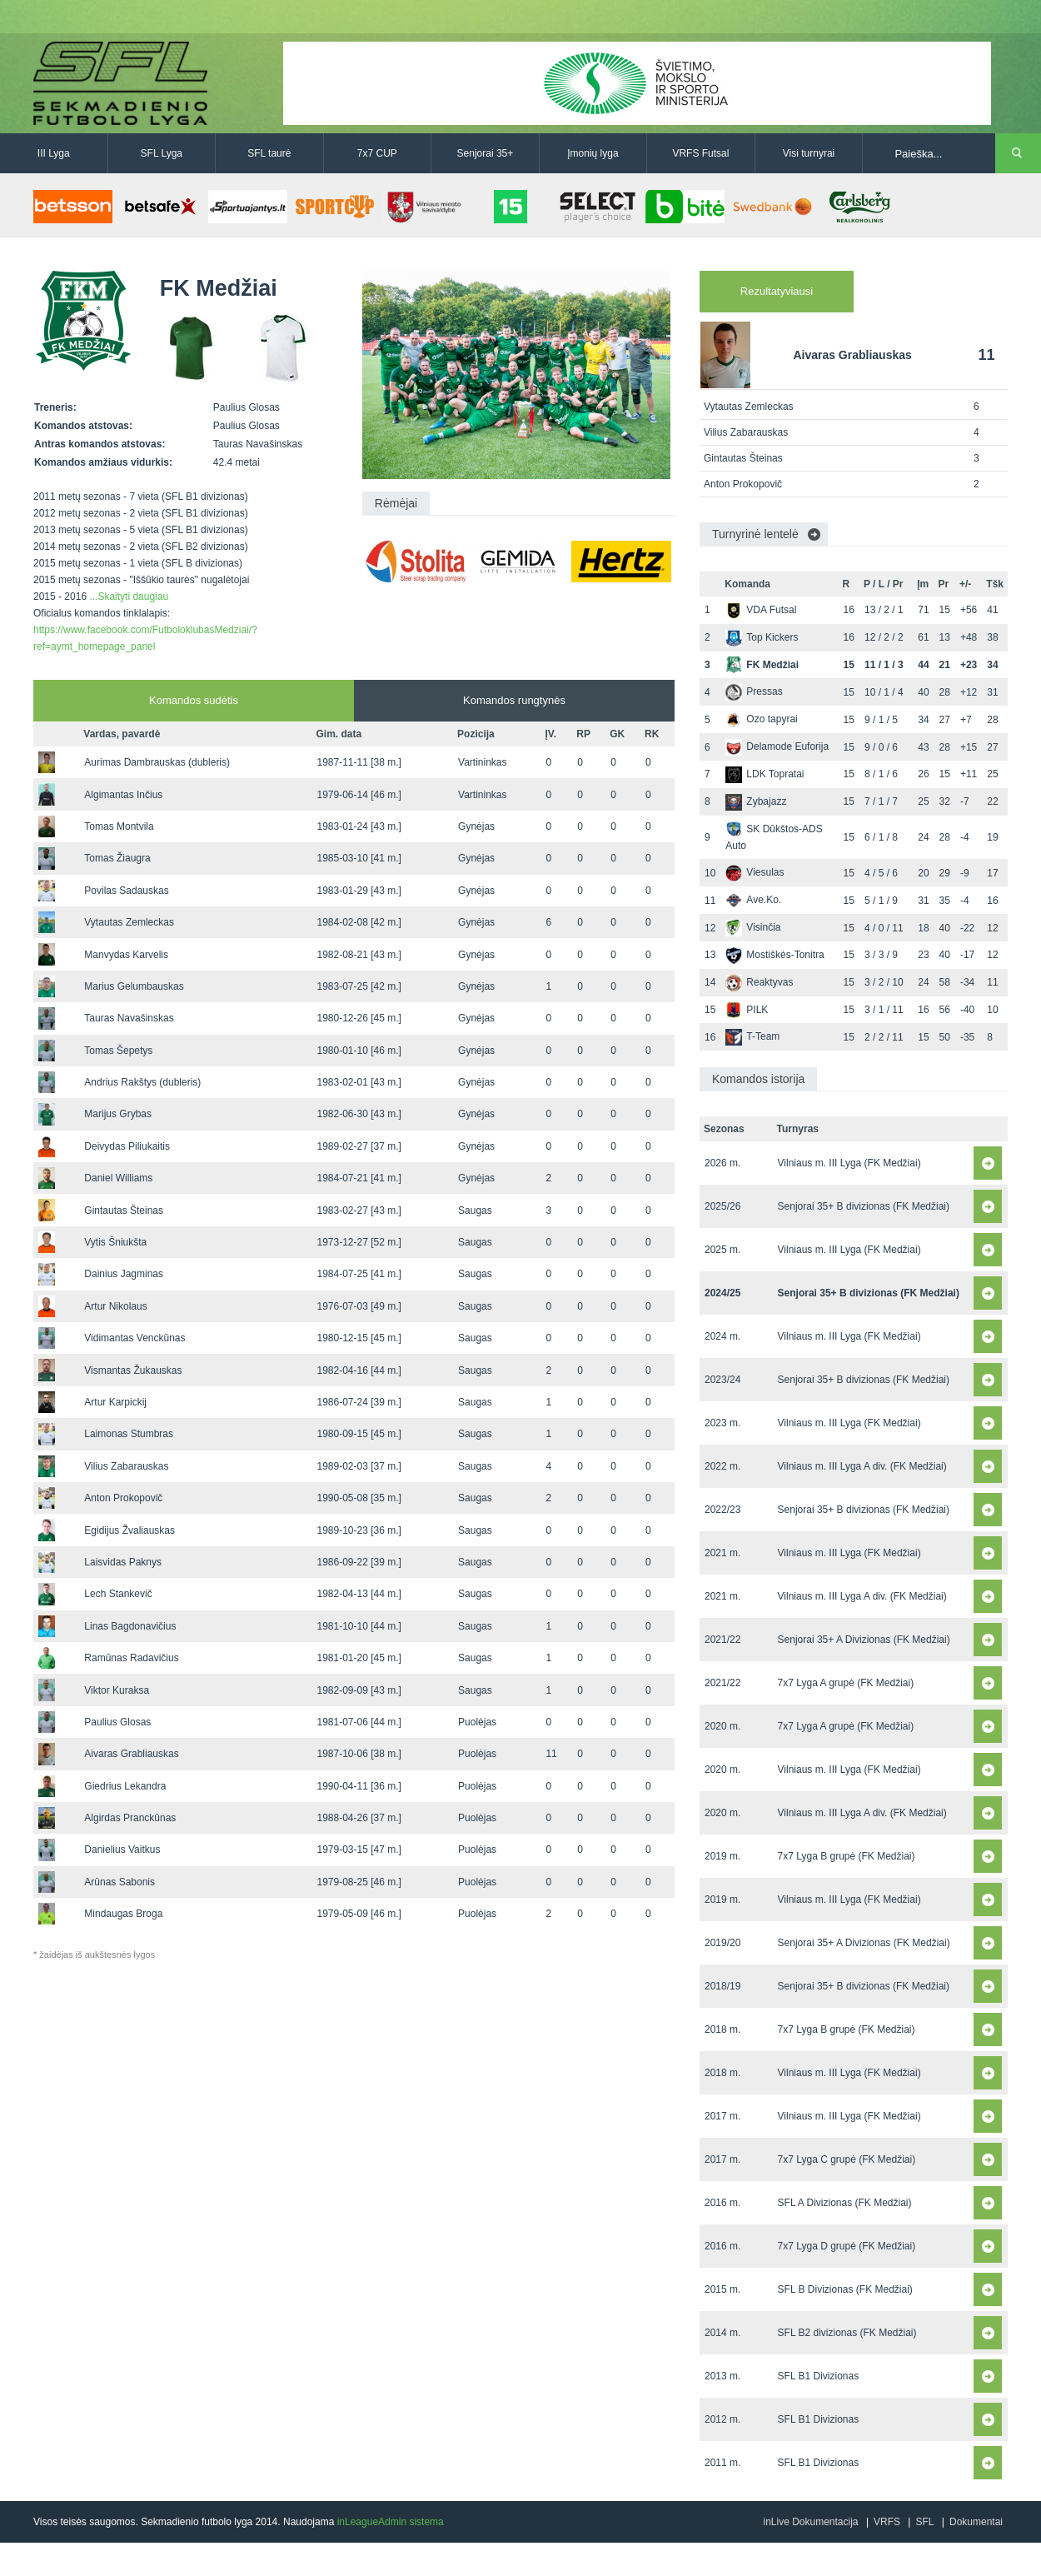 This screenshot has width=1041, height=2576. I want to click on Povilas Sadauskas, so click(126, 890).